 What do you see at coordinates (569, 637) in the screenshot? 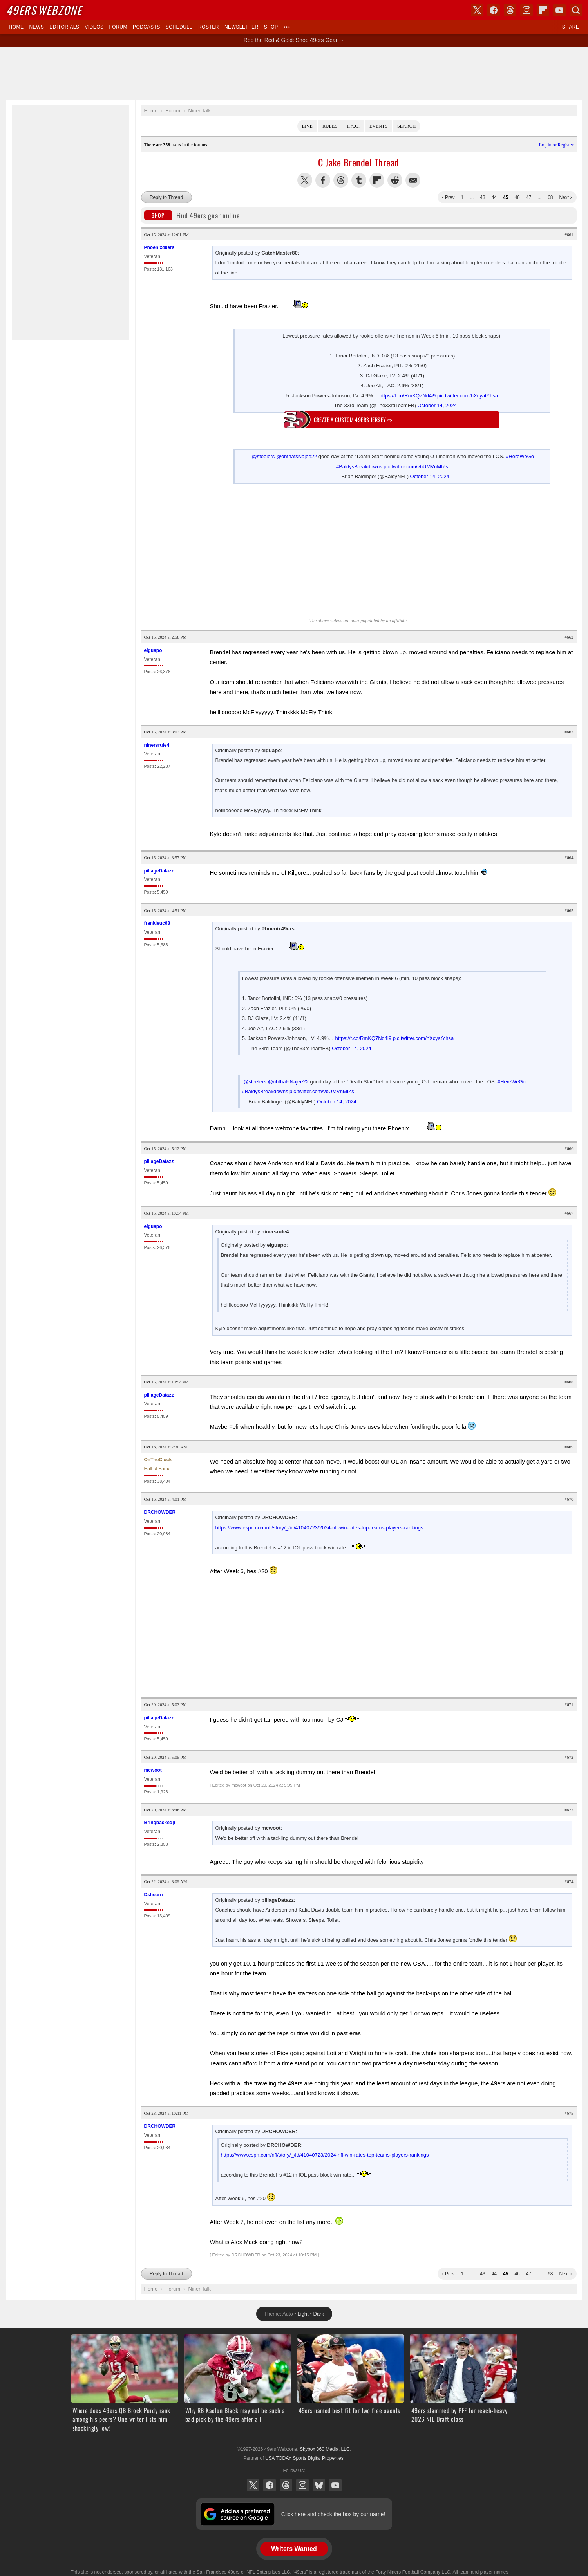
I see `#662` at bounding box center [569, 637].